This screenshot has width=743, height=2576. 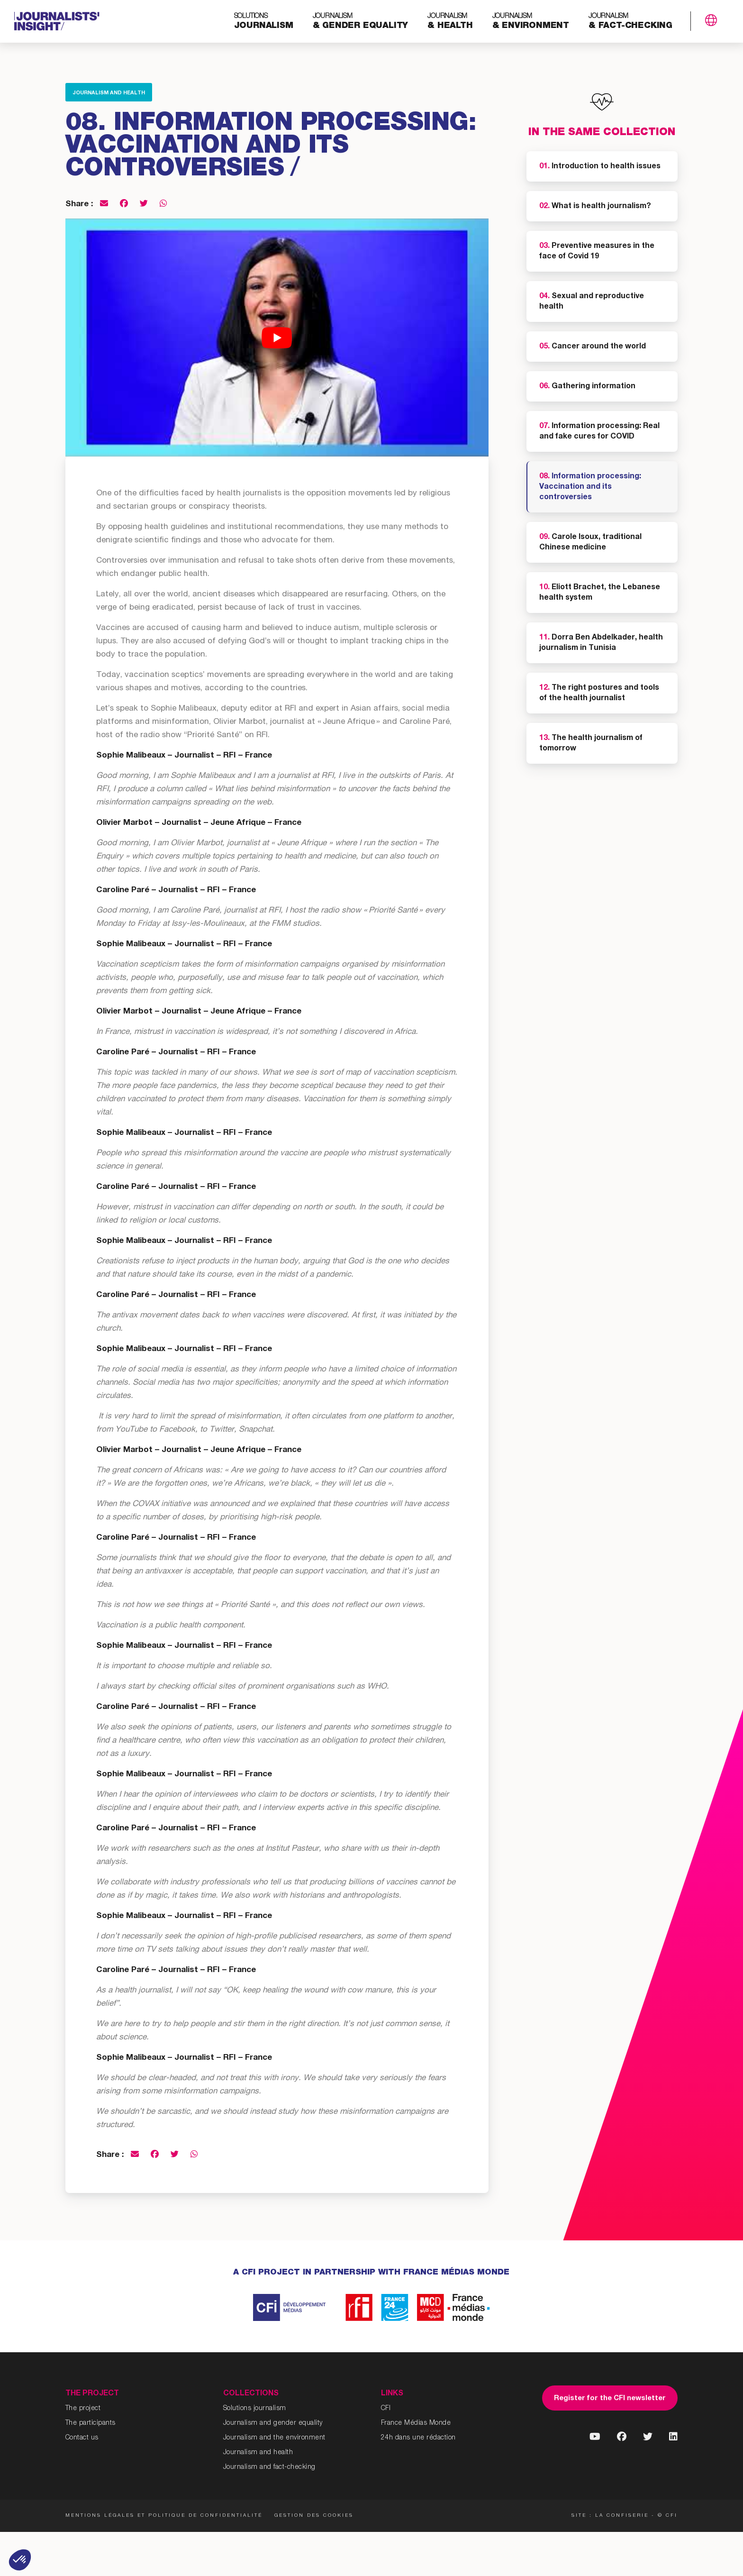 What do you see at coordinates (274, 2438) in the screenshot?
I see `Journalism and the environment` at bounding box center [274, 2438].